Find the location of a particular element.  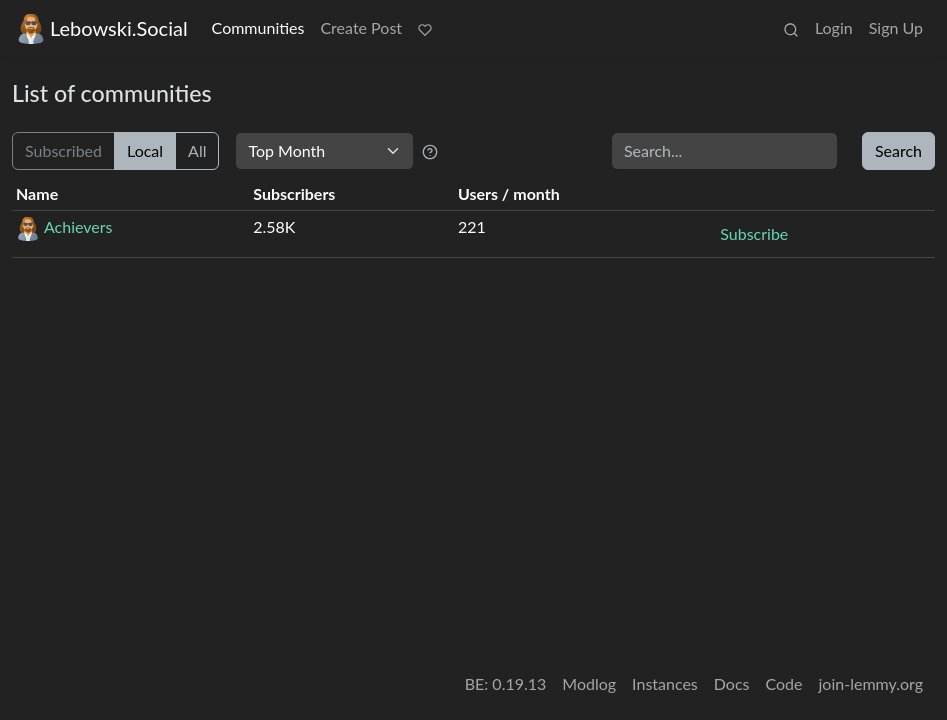

Subscribe is located at coordinates (754, 233).